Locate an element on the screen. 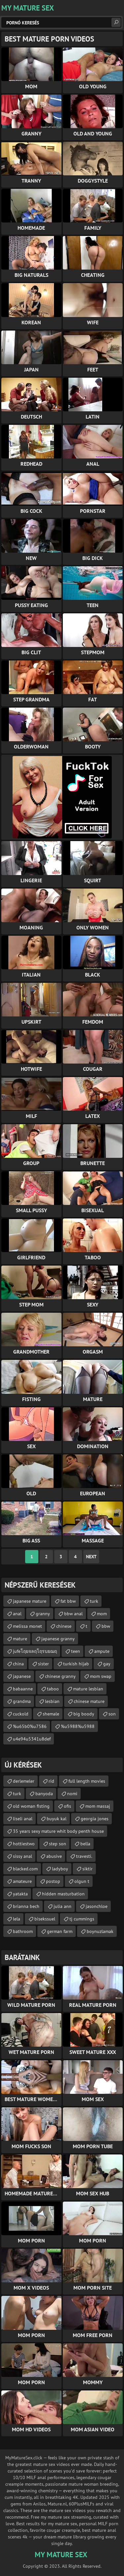 Image resolution: width=124 pixels, height=2576 pixels. bisekssuel is located at coordinates (44, 1919).